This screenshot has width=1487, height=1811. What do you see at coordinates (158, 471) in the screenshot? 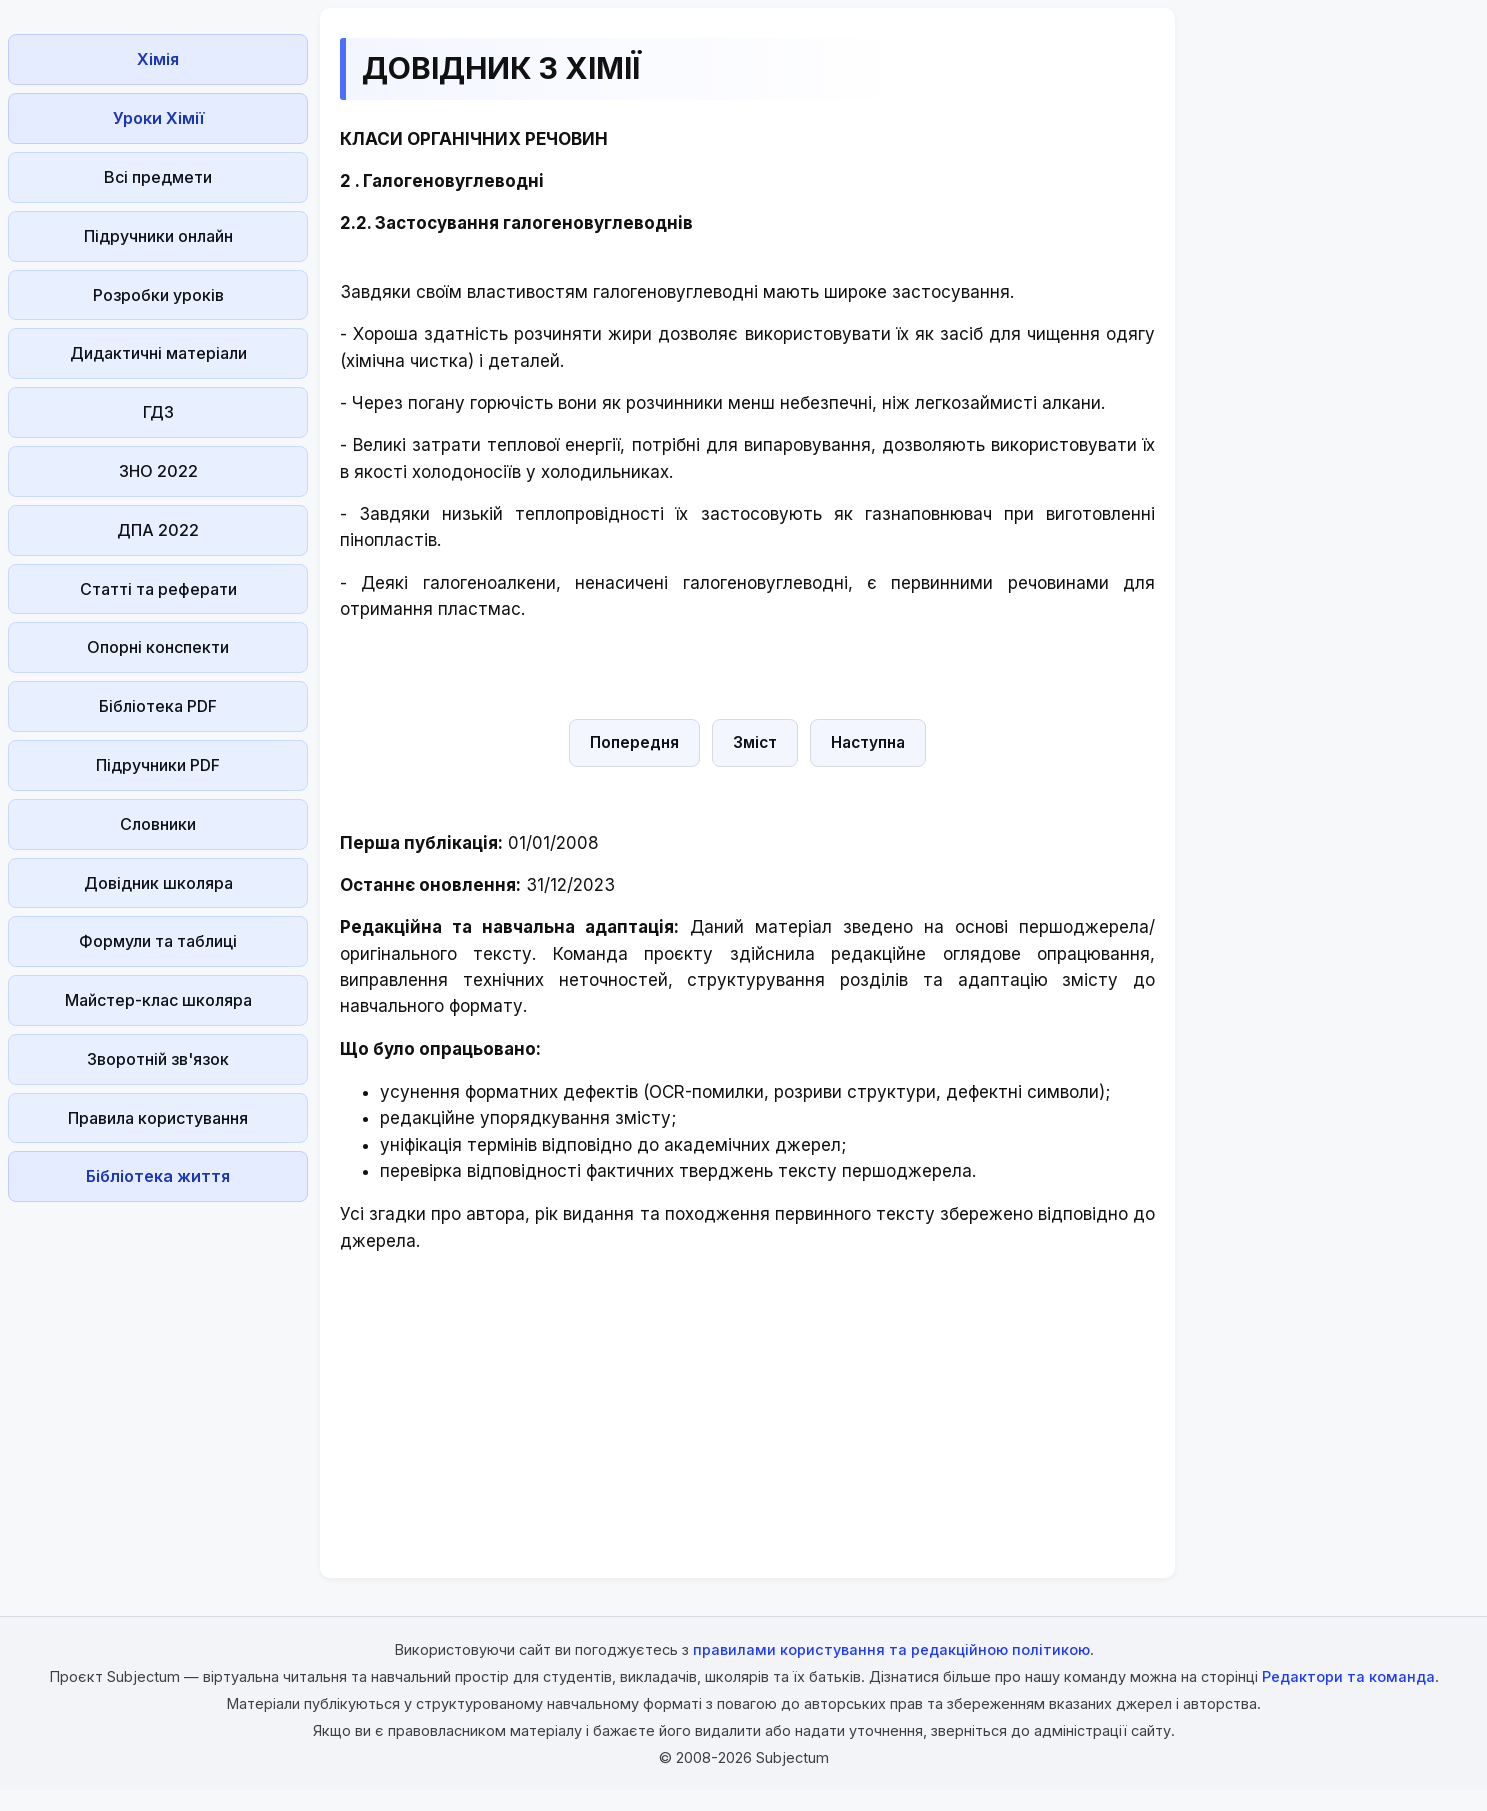
I see `ЗНО 2022` at bounding box center [158, 471].